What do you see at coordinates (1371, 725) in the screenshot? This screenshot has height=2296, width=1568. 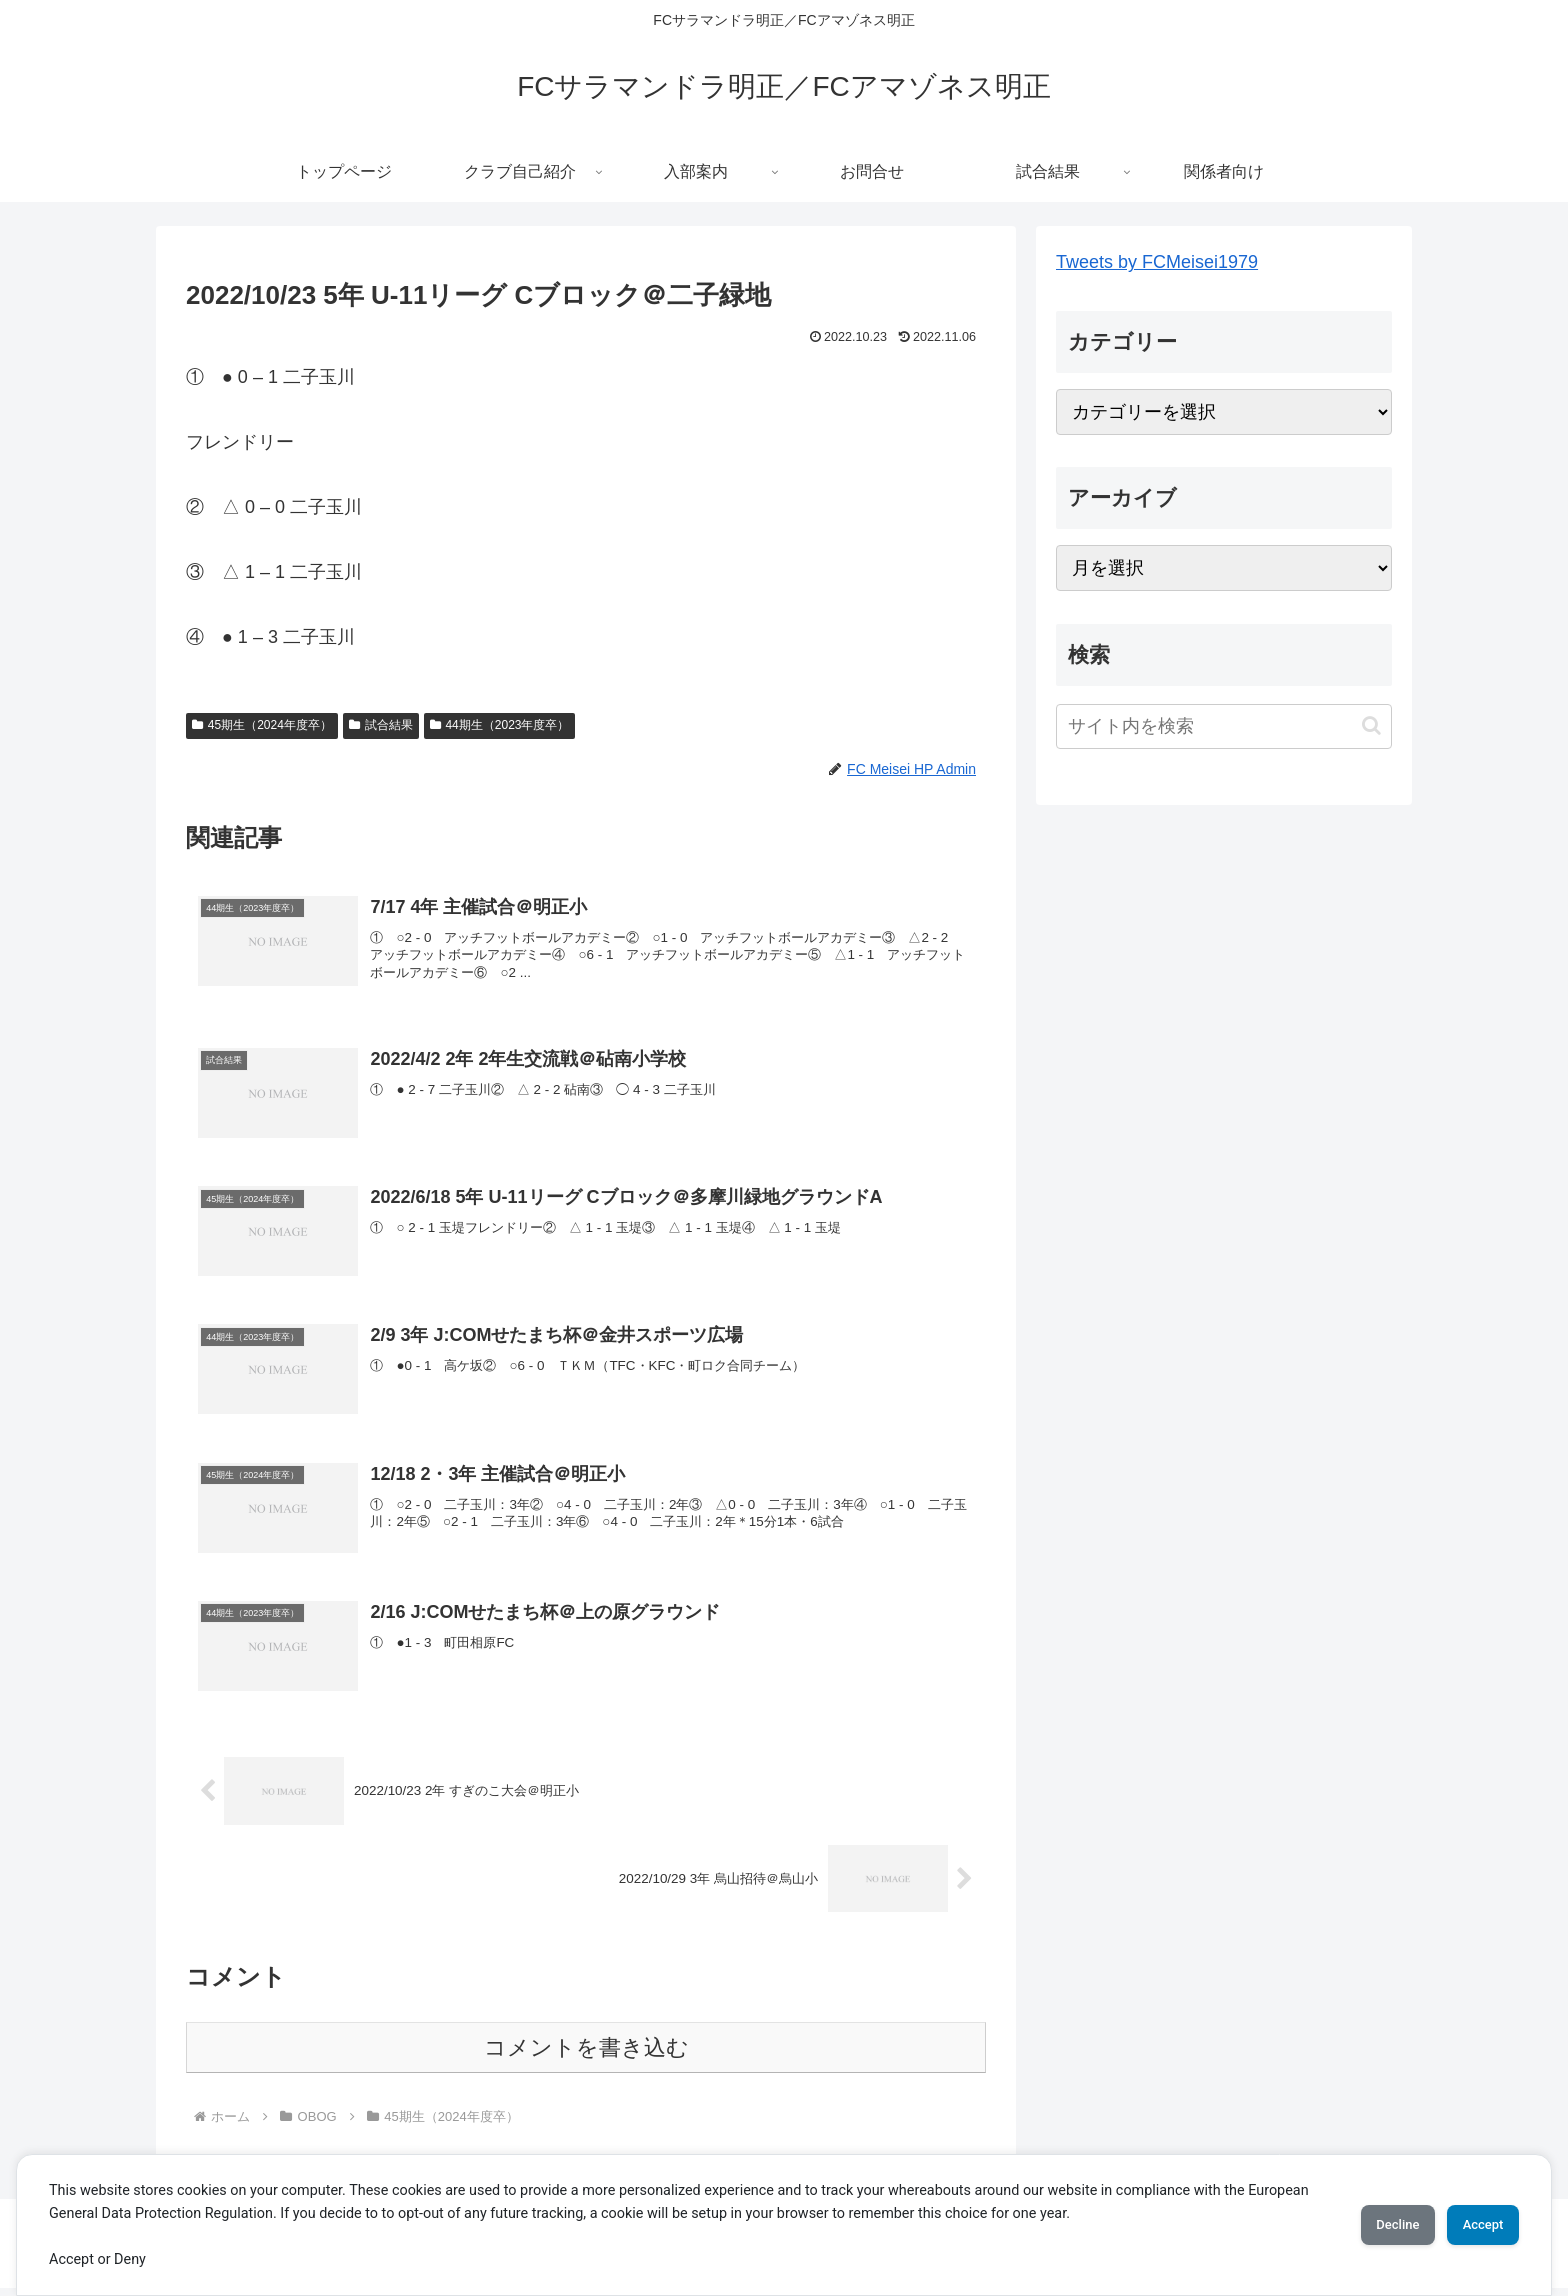 I see `[button]` at bounding box center [1371, 725].